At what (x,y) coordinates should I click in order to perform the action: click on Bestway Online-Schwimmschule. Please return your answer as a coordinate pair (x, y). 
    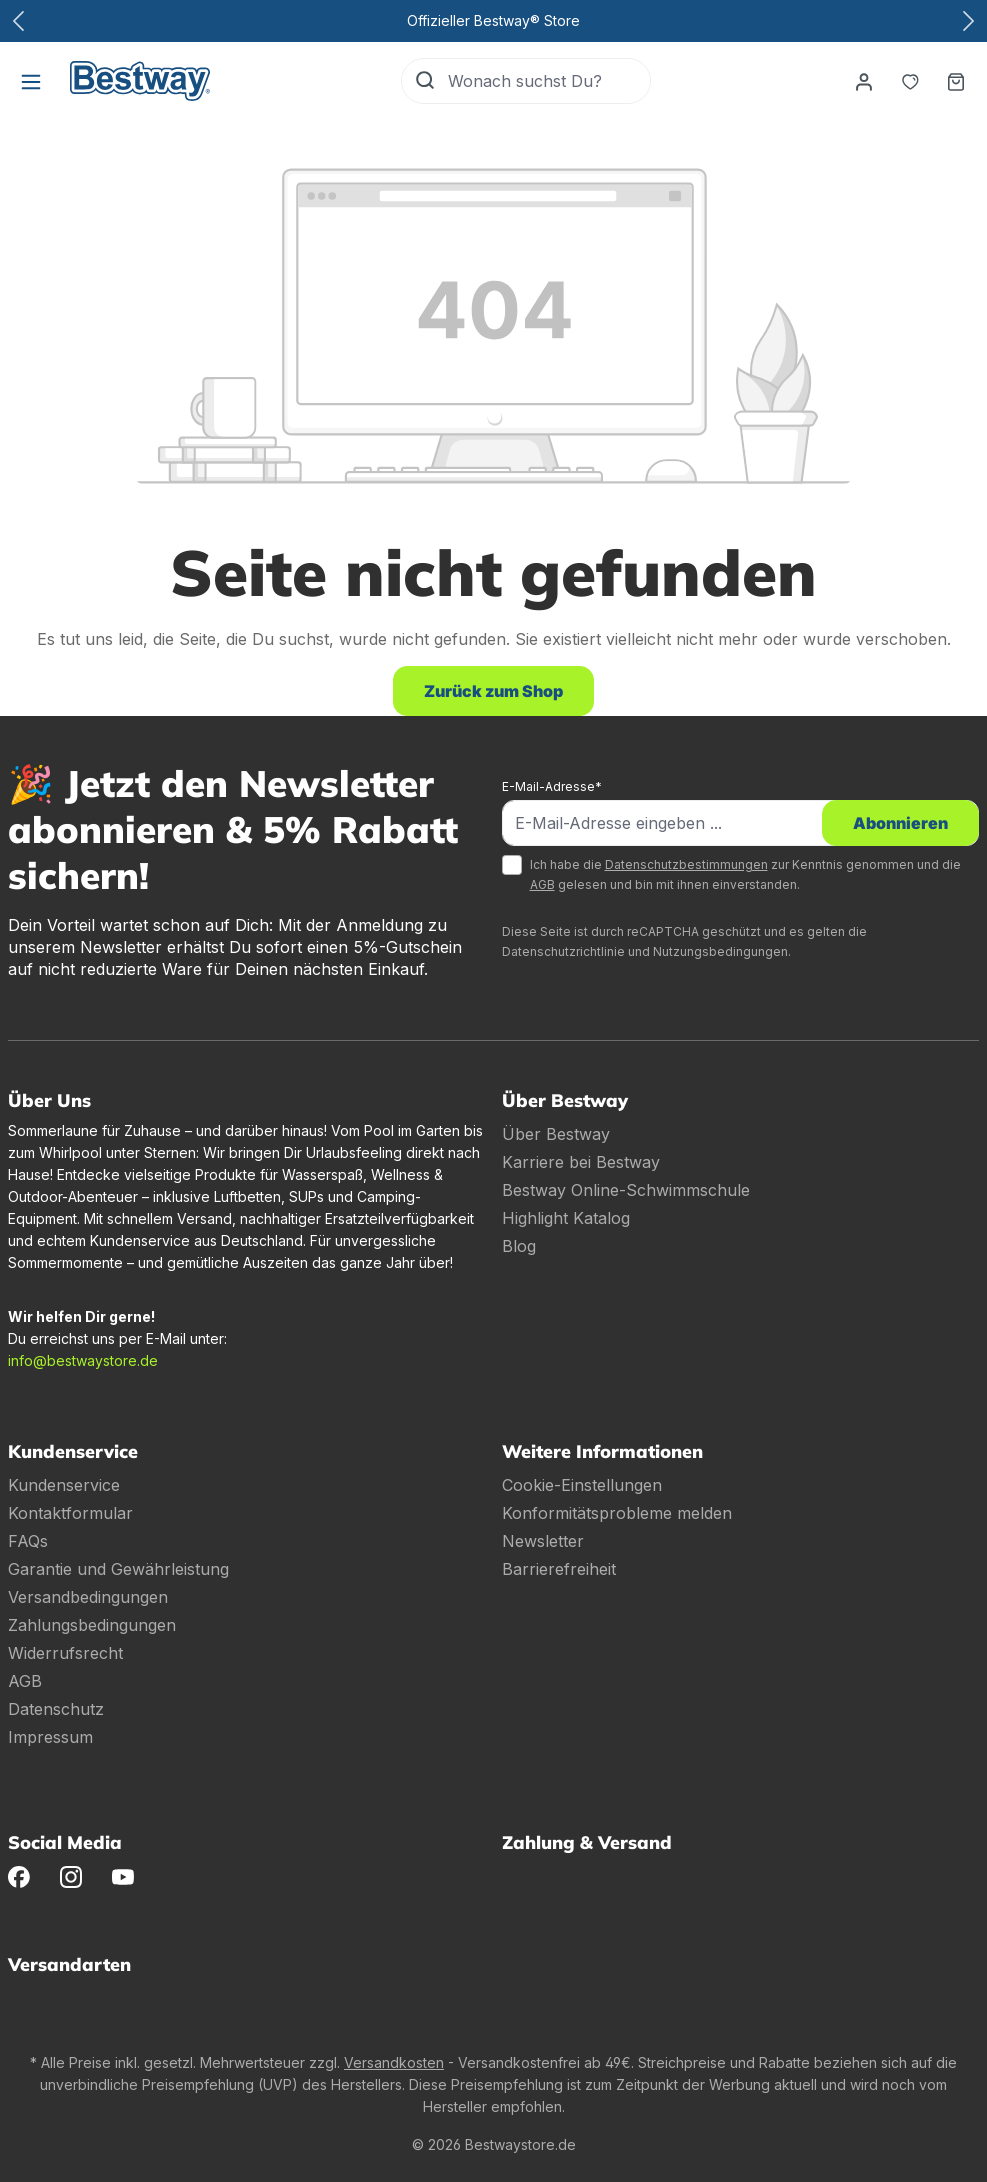
    Looking at the image, I should click on (626, 1190).